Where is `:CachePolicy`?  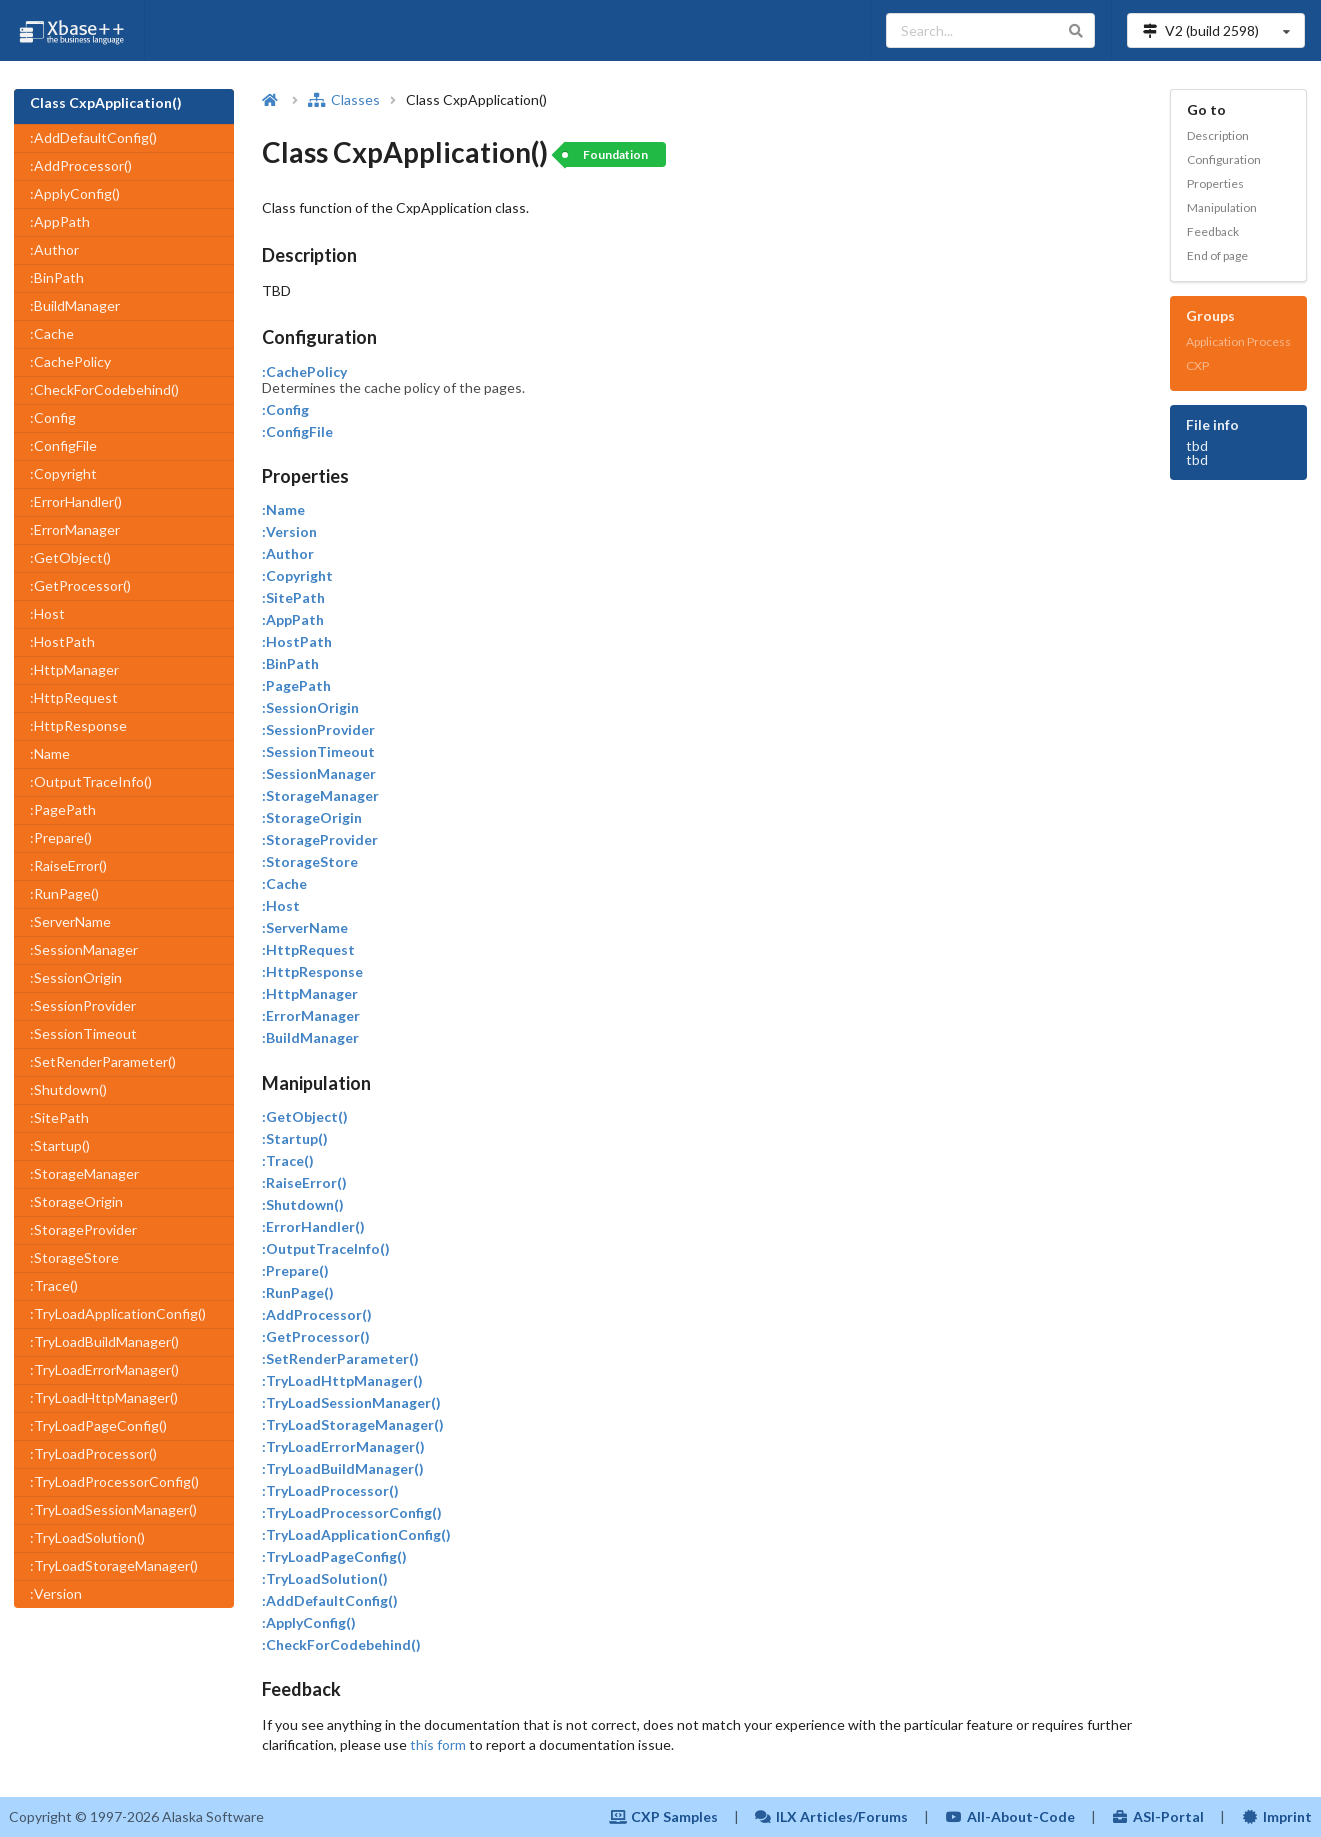 :CachePolicy is located at coordinates (70, 361).